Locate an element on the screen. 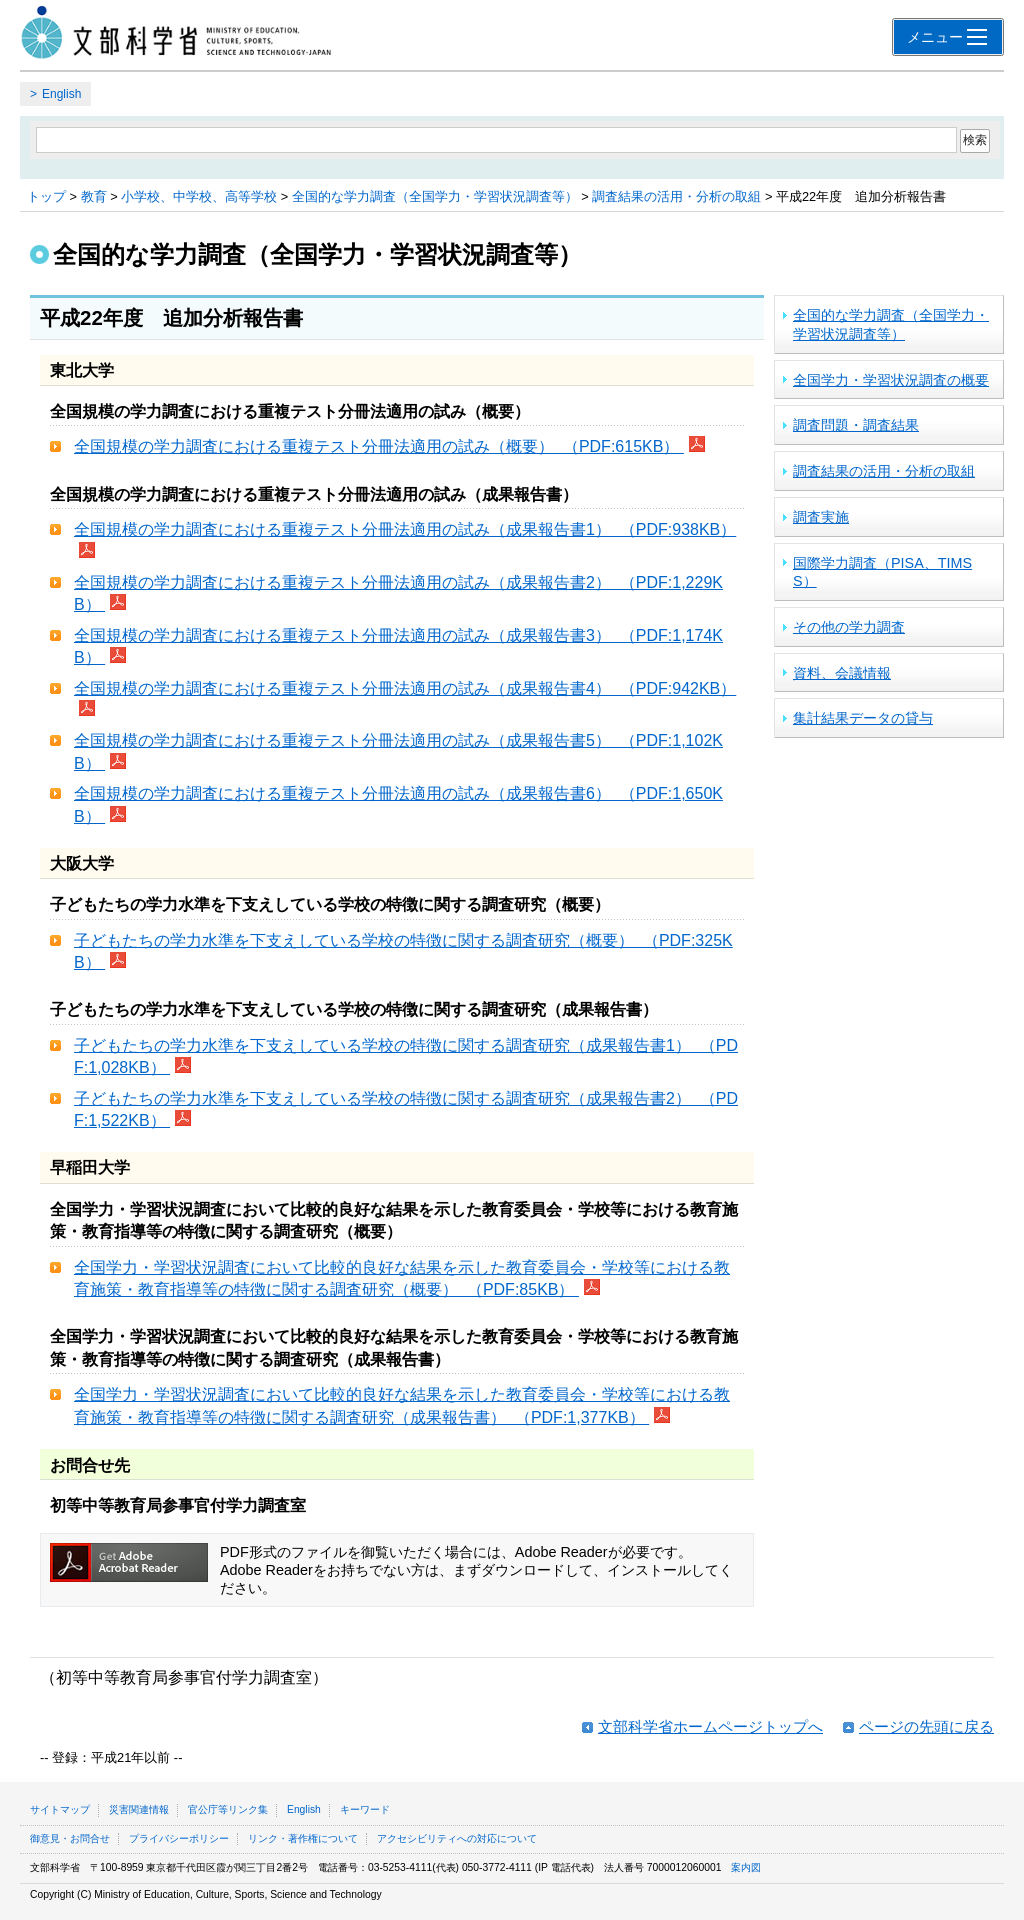 This screenshot has width=1024, height=1920. 全国的な学力調査（全国学力・学習状況調査等） is located at coordinates (435, 196).